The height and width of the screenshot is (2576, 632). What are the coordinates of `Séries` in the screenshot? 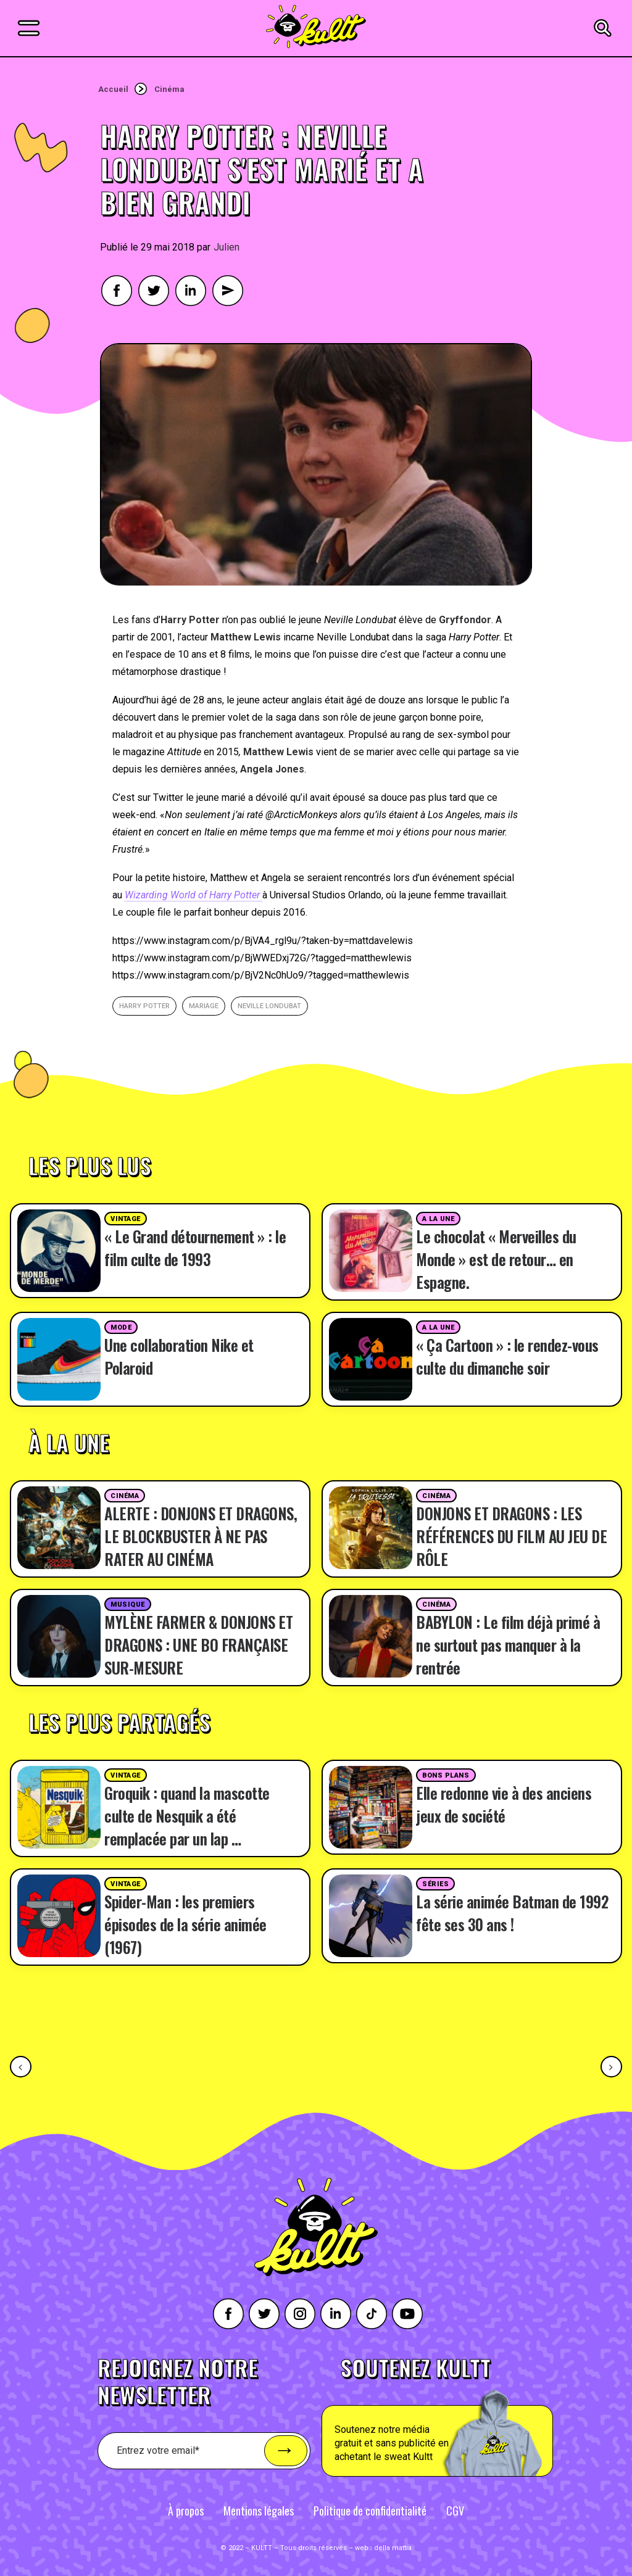 It's located at (435, 1884).